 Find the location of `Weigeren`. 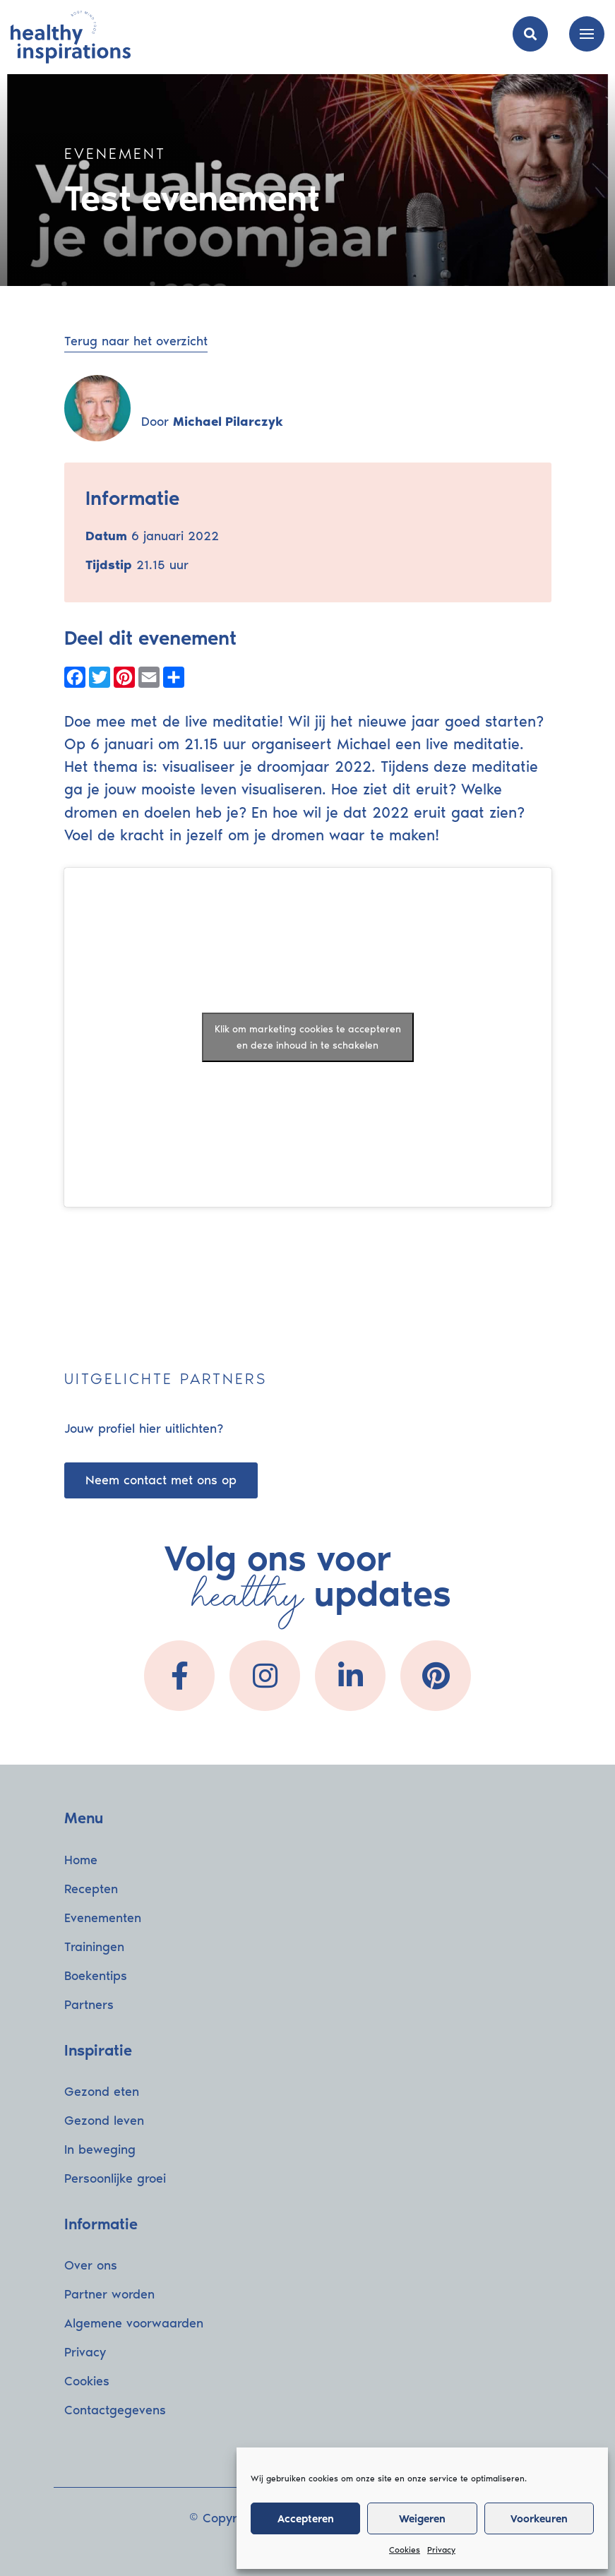

Weigeren is located at coordinates (422, 2518).